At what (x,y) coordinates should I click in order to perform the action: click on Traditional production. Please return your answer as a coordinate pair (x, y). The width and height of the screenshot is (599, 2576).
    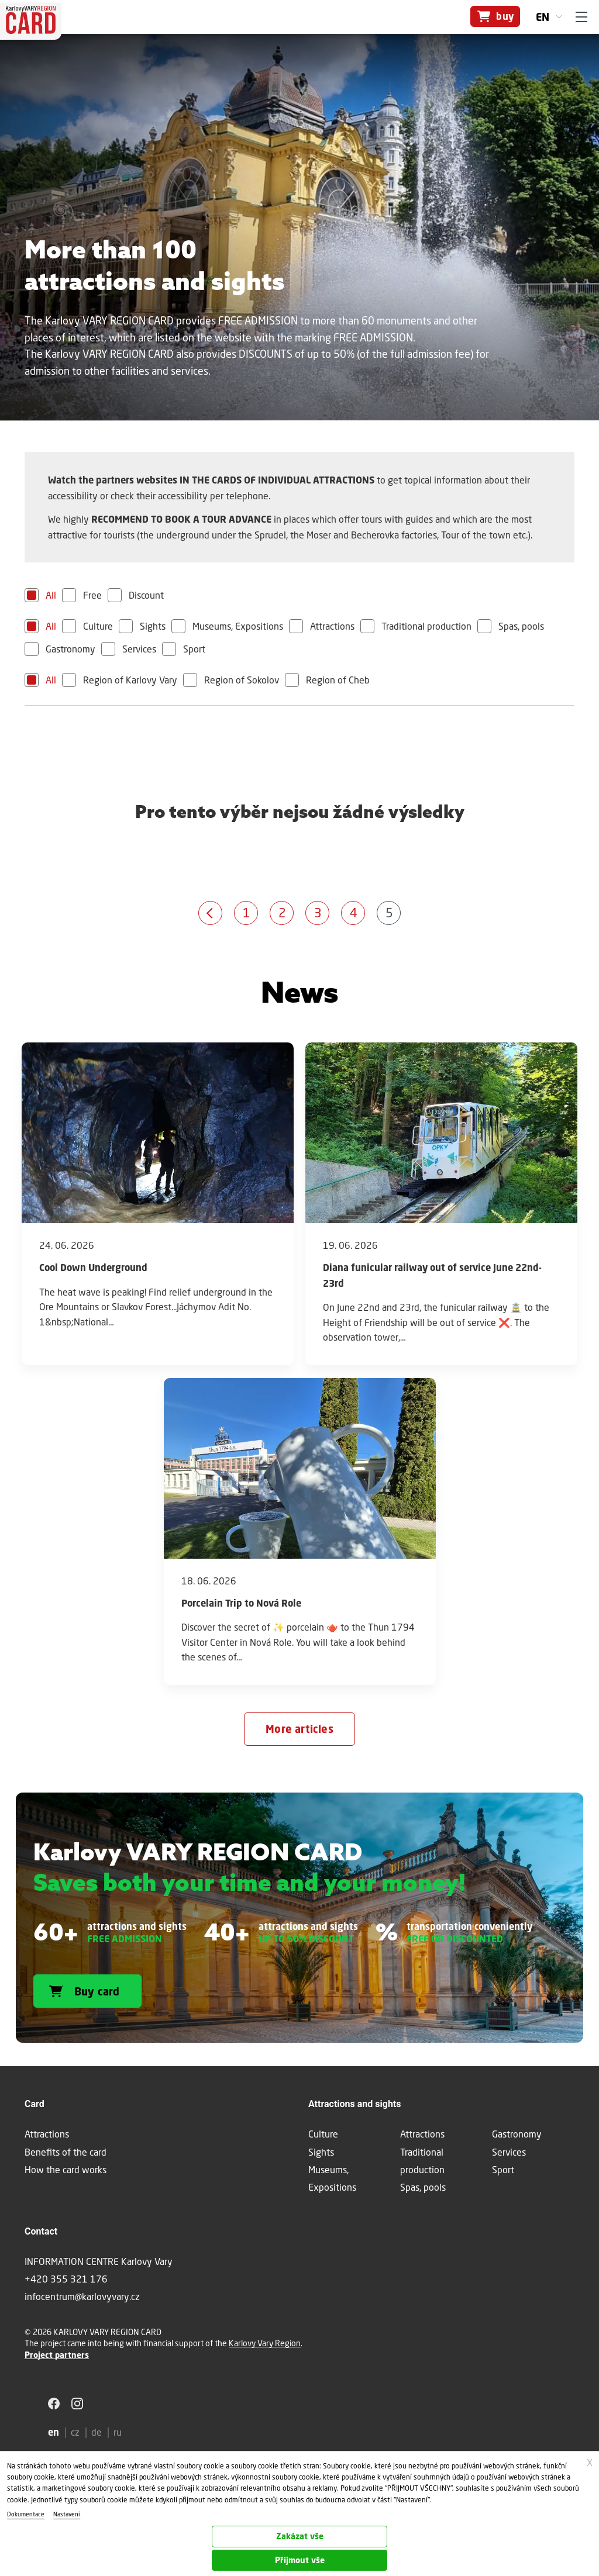
    Looking at the image, I should click on (426, 625).